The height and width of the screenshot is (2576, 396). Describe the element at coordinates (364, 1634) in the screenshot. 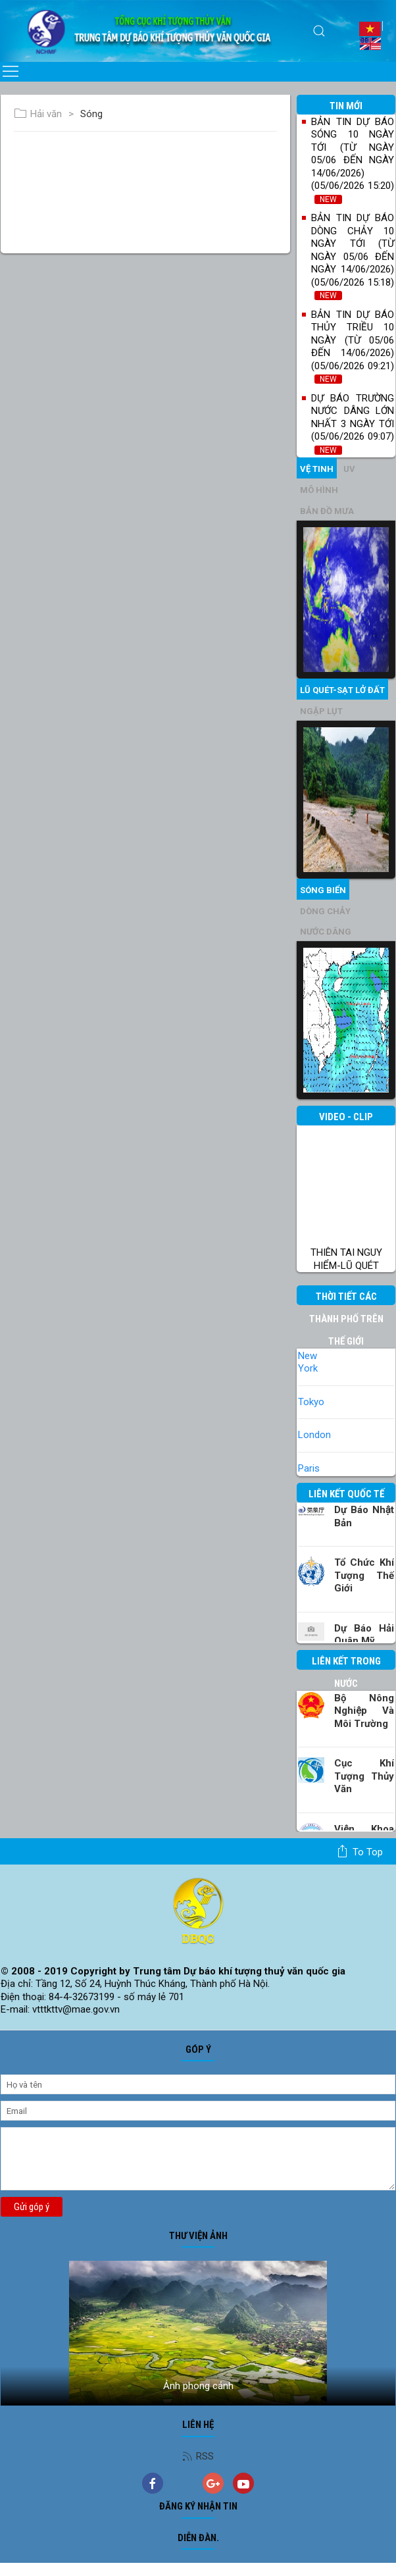

I see `Dự báo Hải quân Mỹ` at that location.